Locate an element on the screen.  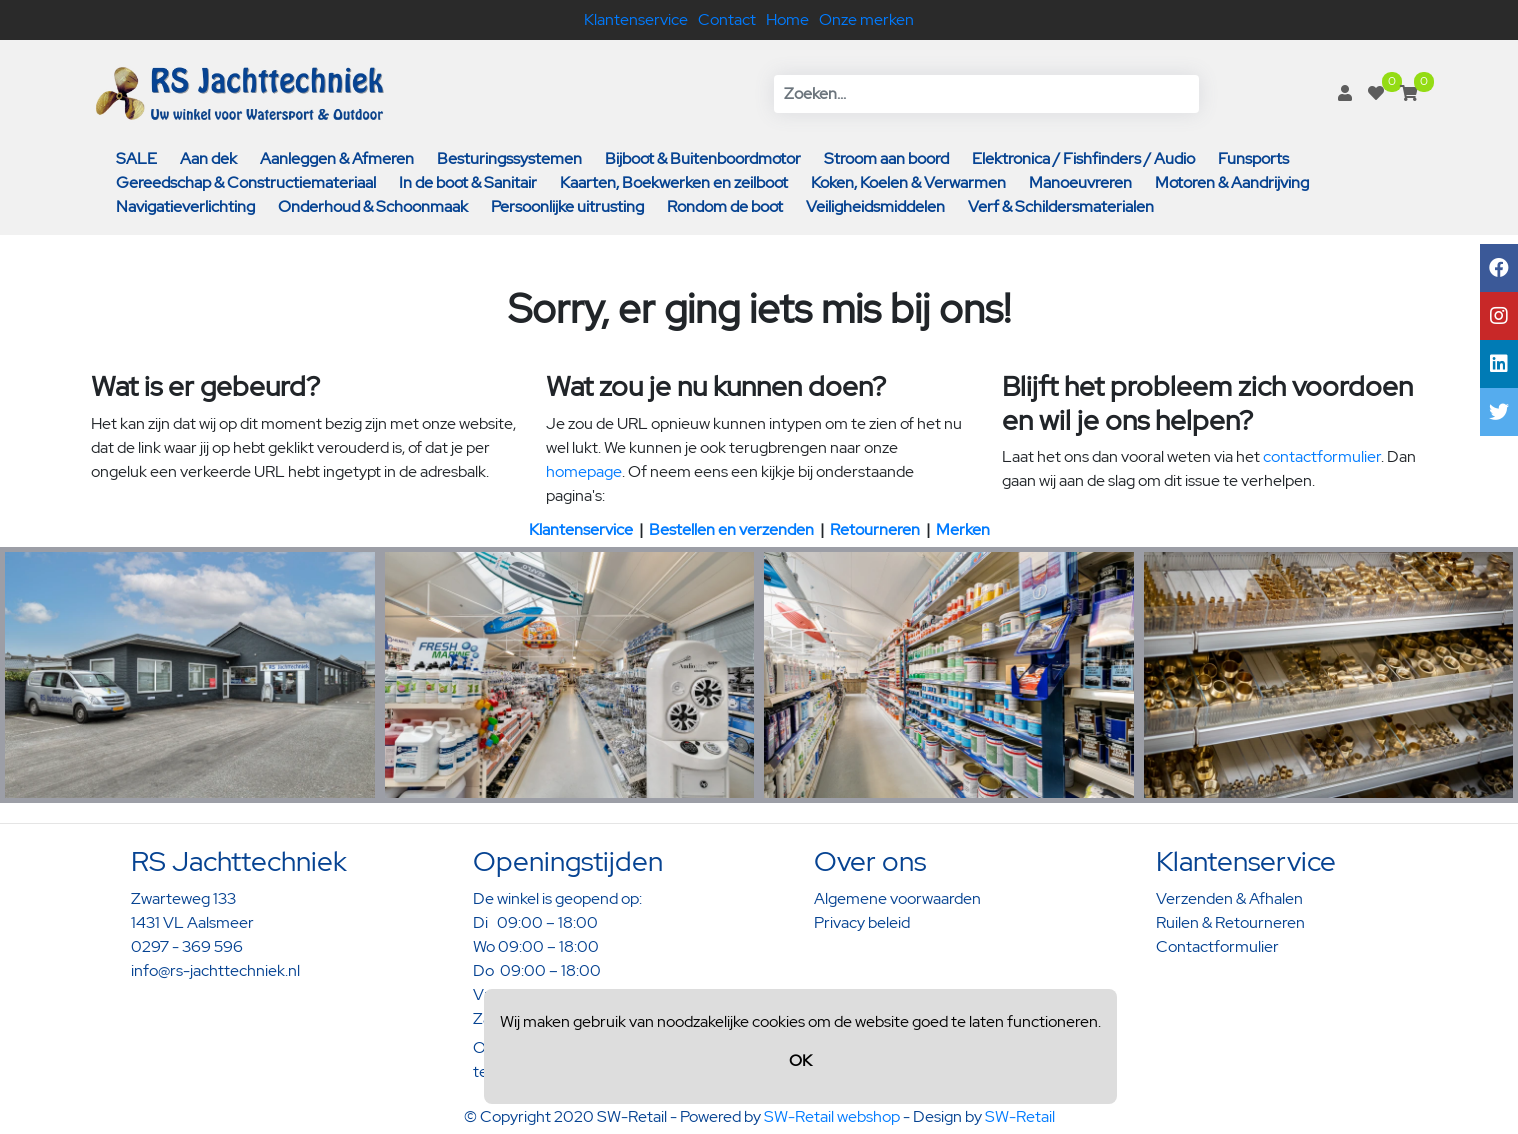
0297 - 369 596 is located at coordinates (187, 946).